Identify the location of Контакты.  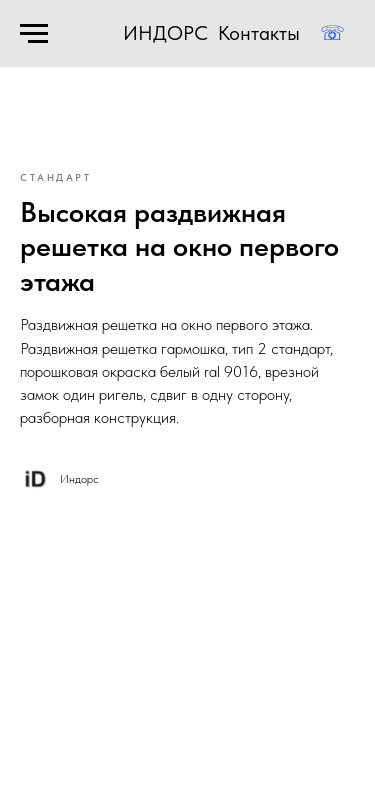
(259, 33).